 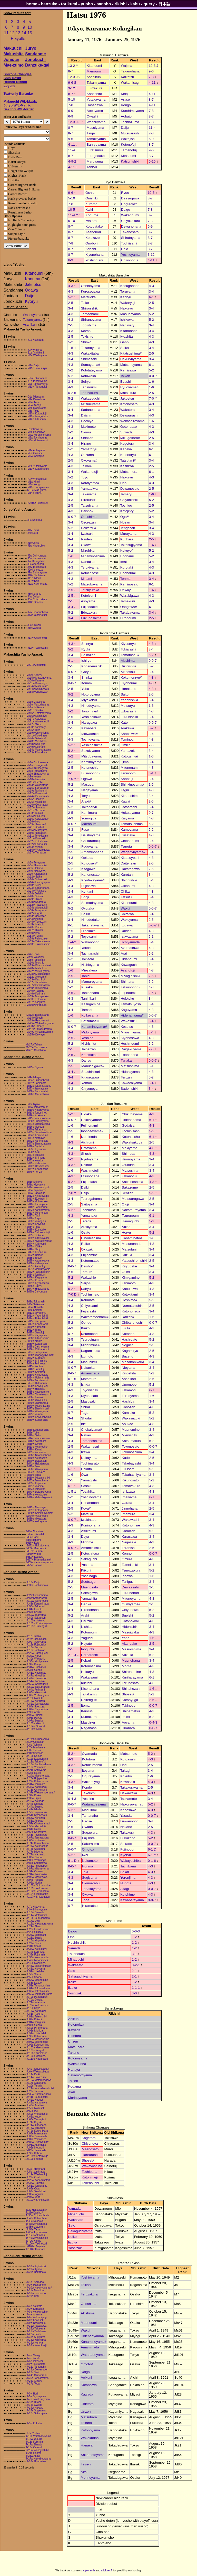 What do you see at coordinates (127, 601) in the screenshot?
I see `Tamakuni` at bounding box center [127, 601].